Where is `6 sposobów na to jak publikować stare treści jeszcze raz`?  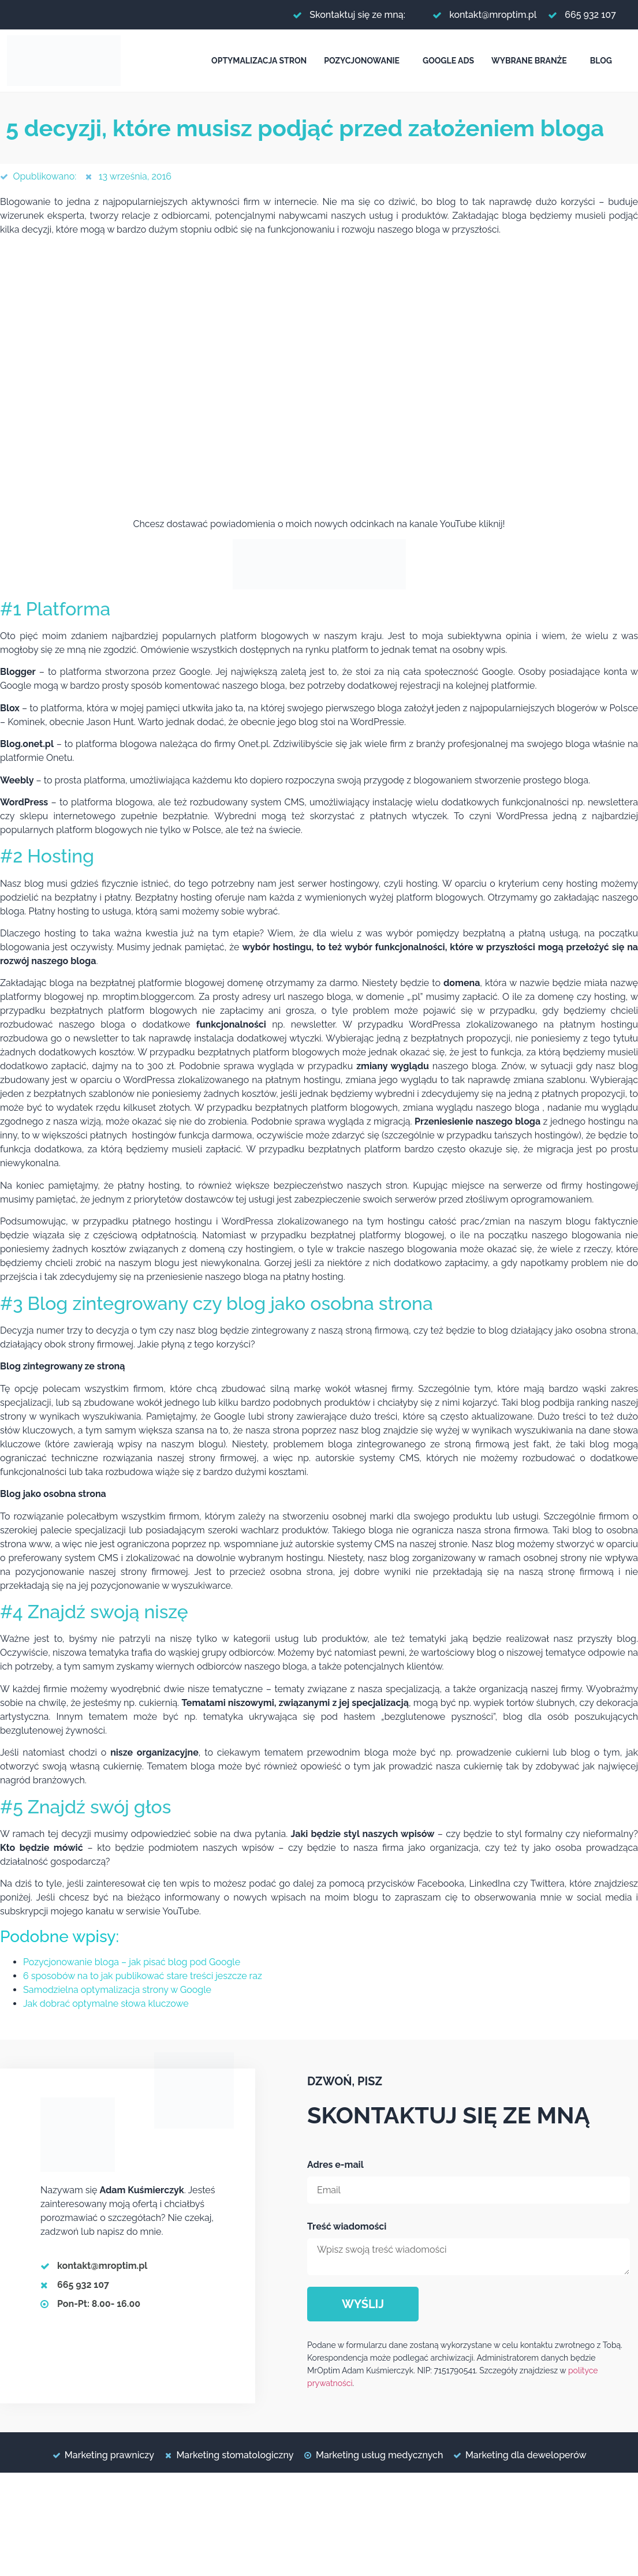 6 sposobów na to jak publikować stare treści jeszcze raz is located at coordinates (142, 1975).